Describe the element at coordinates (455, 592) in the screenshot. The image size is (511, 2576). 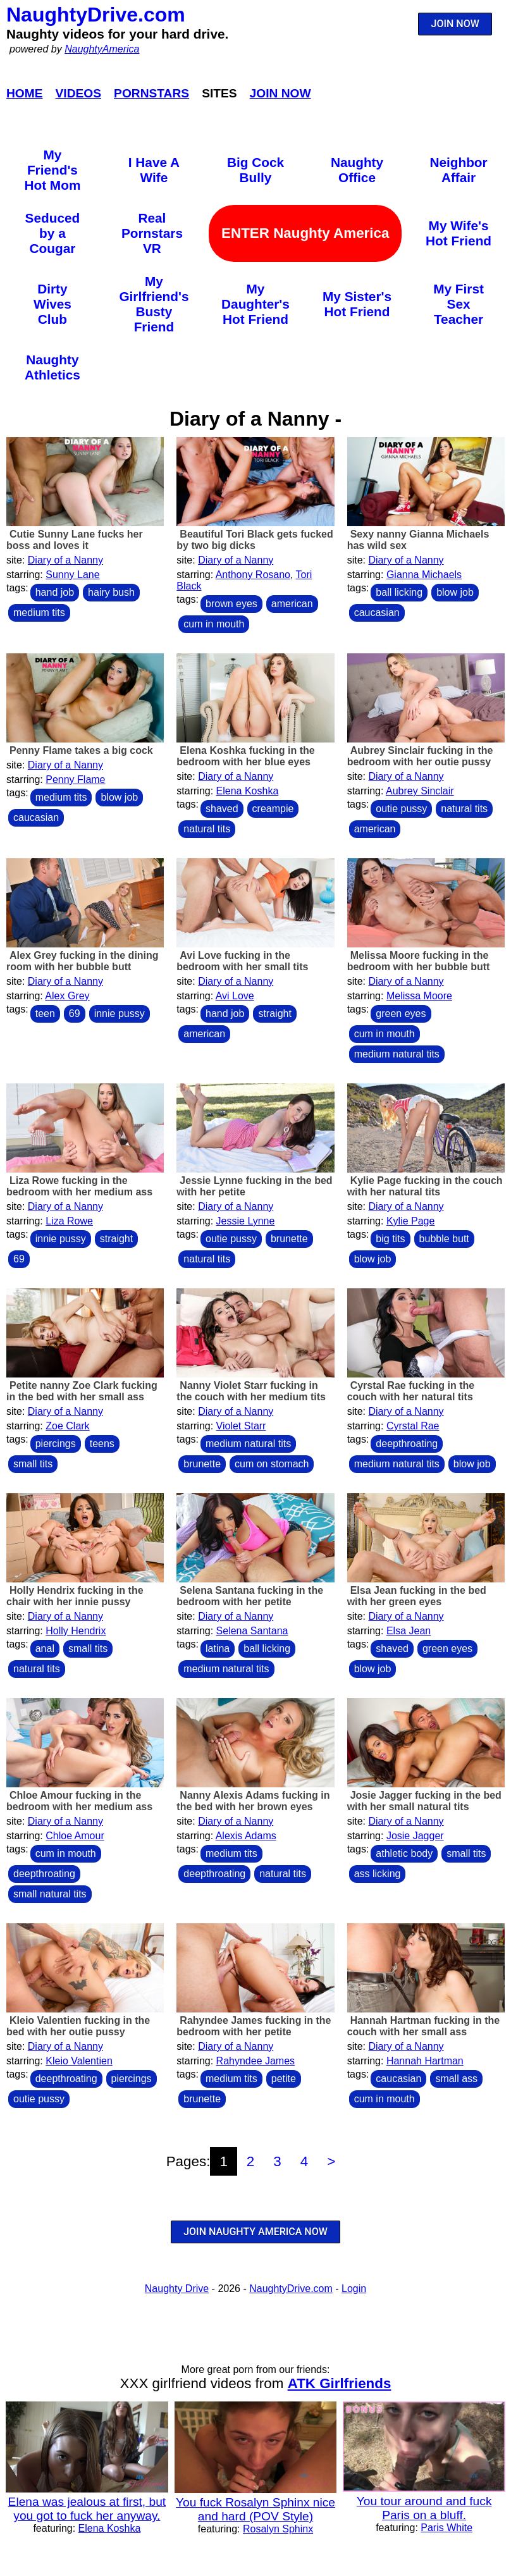
I see `blow job` at that location.